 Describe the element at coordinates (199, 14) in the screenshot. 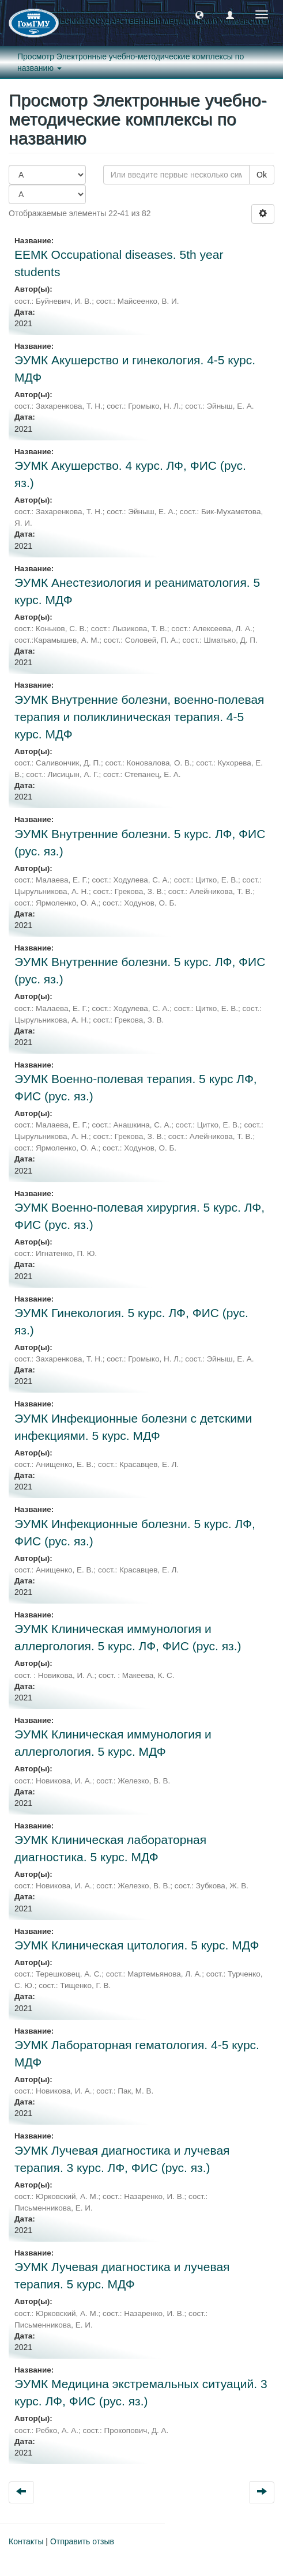

I see `[button]` at that location.